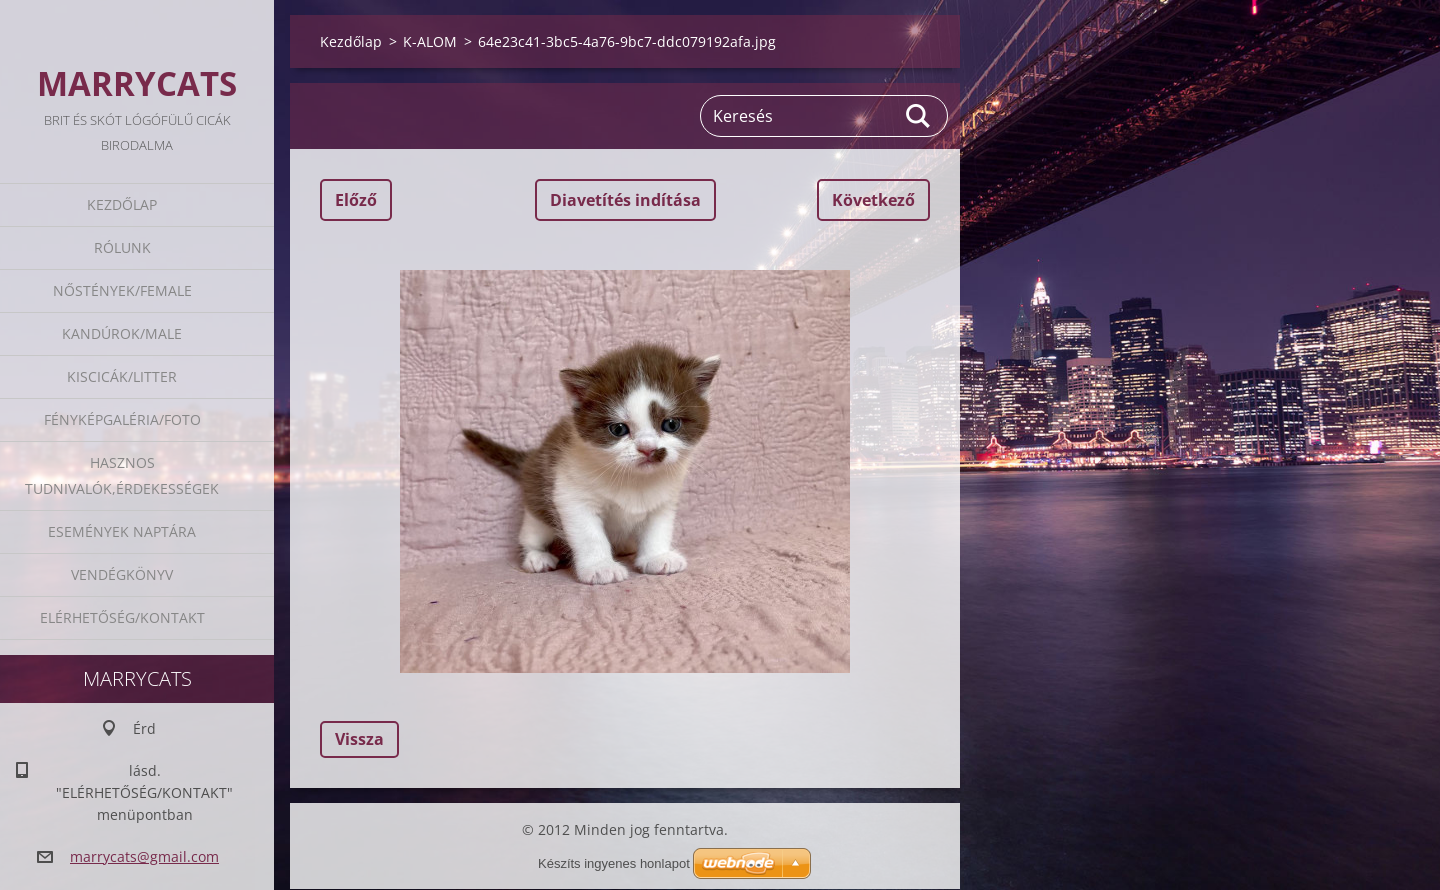 This screenshot has width=1440, height=890. What do you see at coordinates (122, 475) in the screenshot?
I see `Hasznos tudnivalók,érdekességek` at bounding box center [122, 475].